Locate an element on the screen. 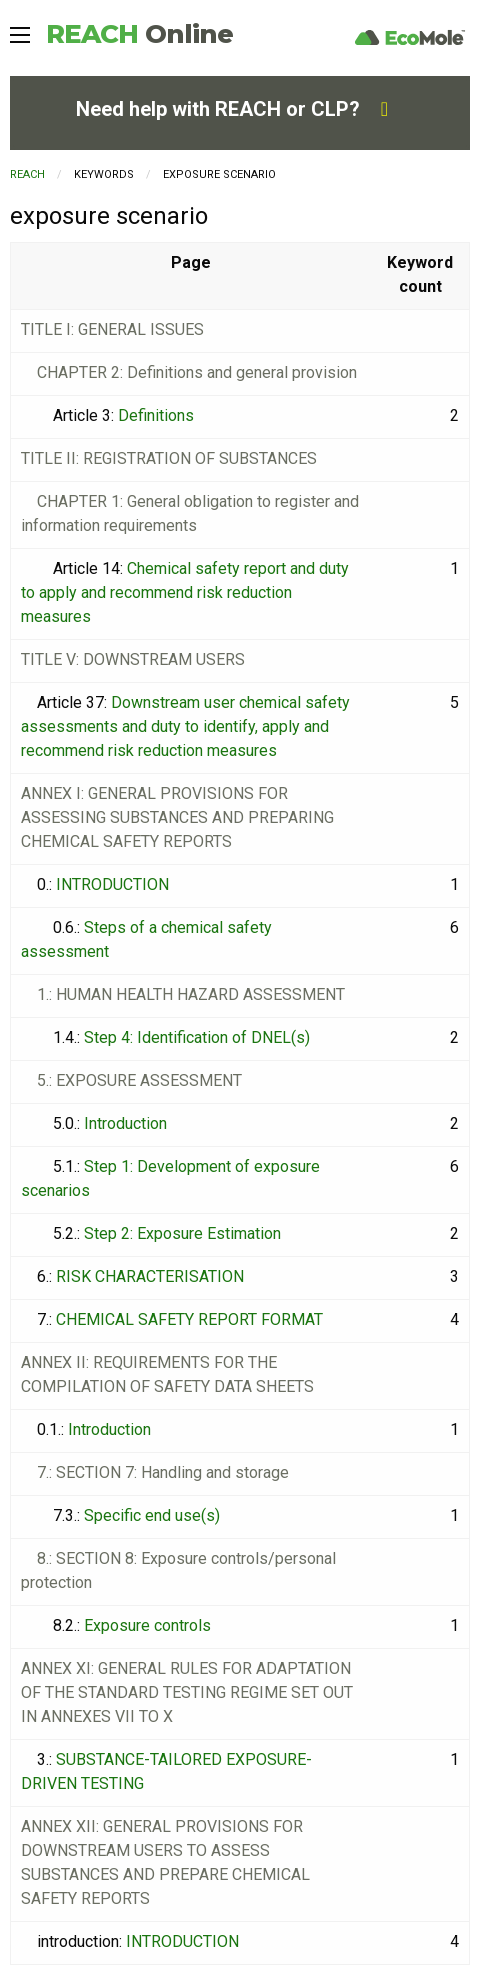 The width and height of the screenshot is (480, 1981). RISK CHARACTERISATION is located at coordinates (150, 1276).